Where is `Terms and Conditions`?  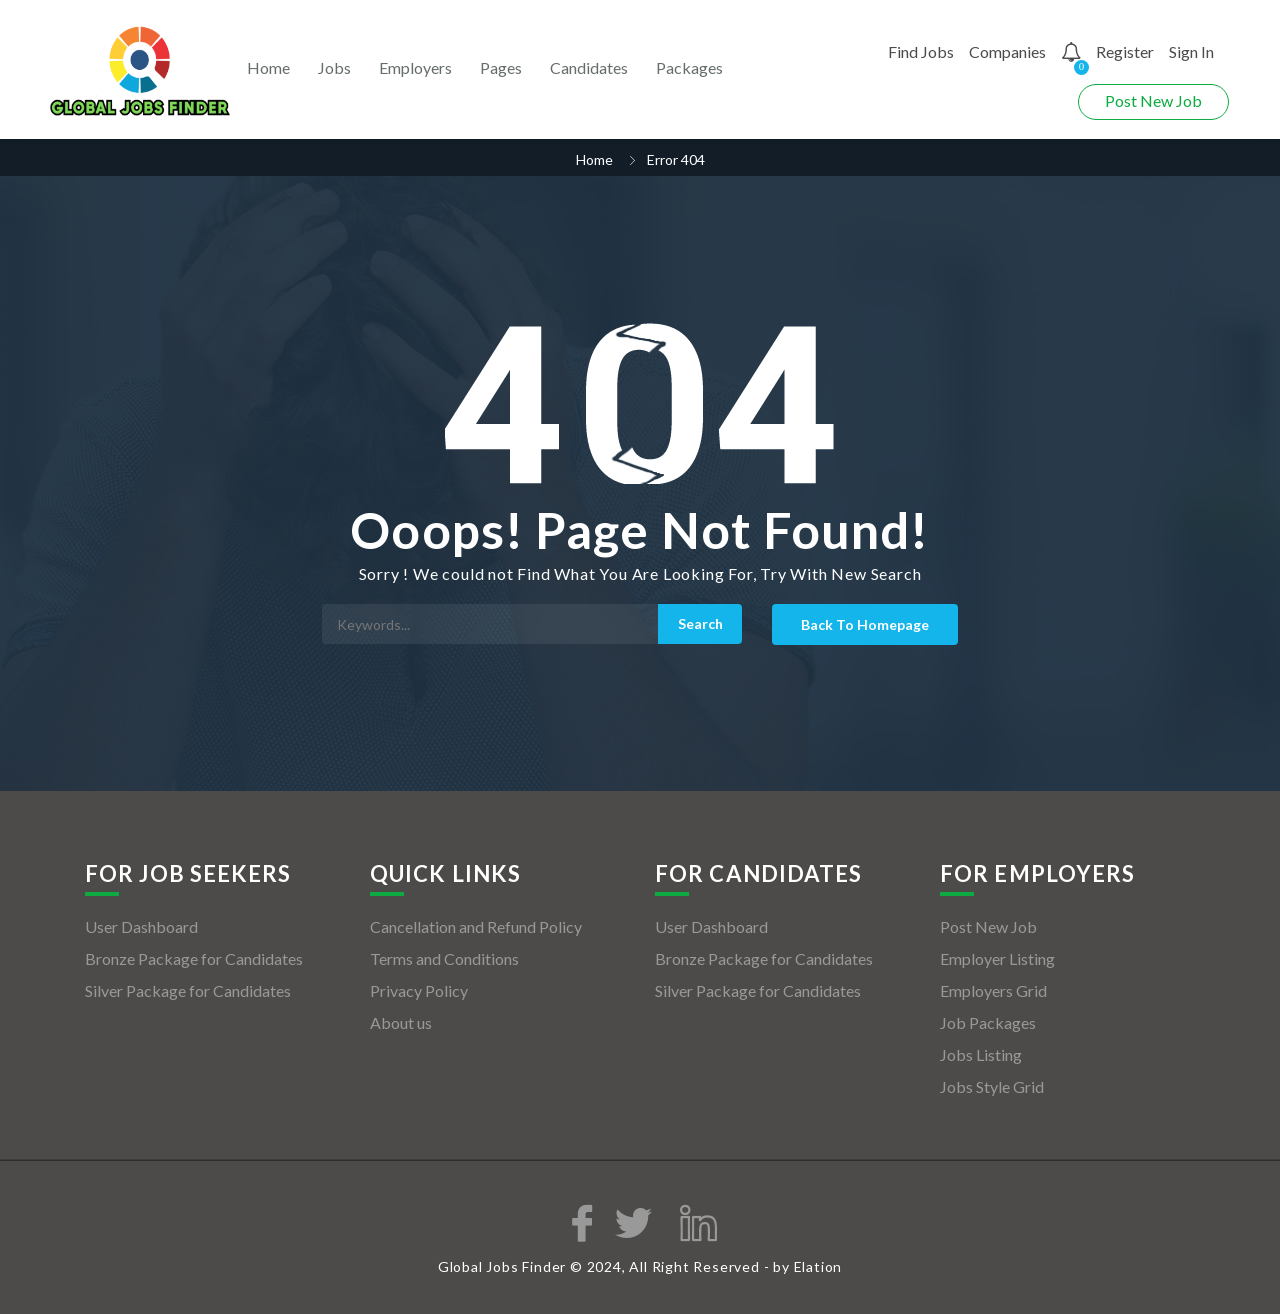
Terms and Conditions is located at coordinates (444, 958).